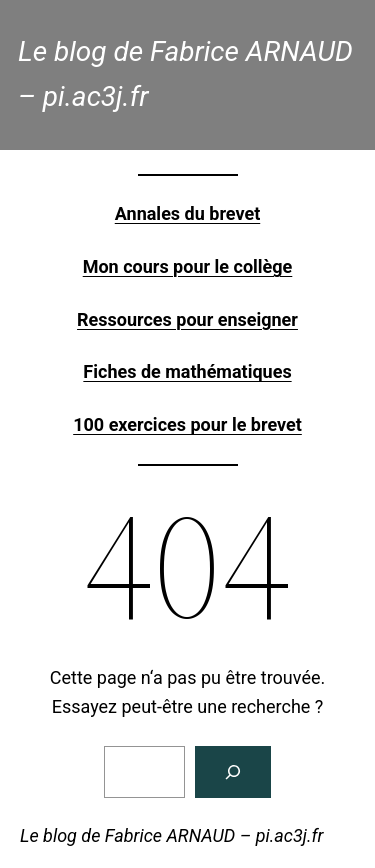 The width and height of the screenshot is (375, 868). What do you see at coordinates (188, 266) in the screenshot?
I see `Mon cours pour le collège` at bounding box center [188, 266].